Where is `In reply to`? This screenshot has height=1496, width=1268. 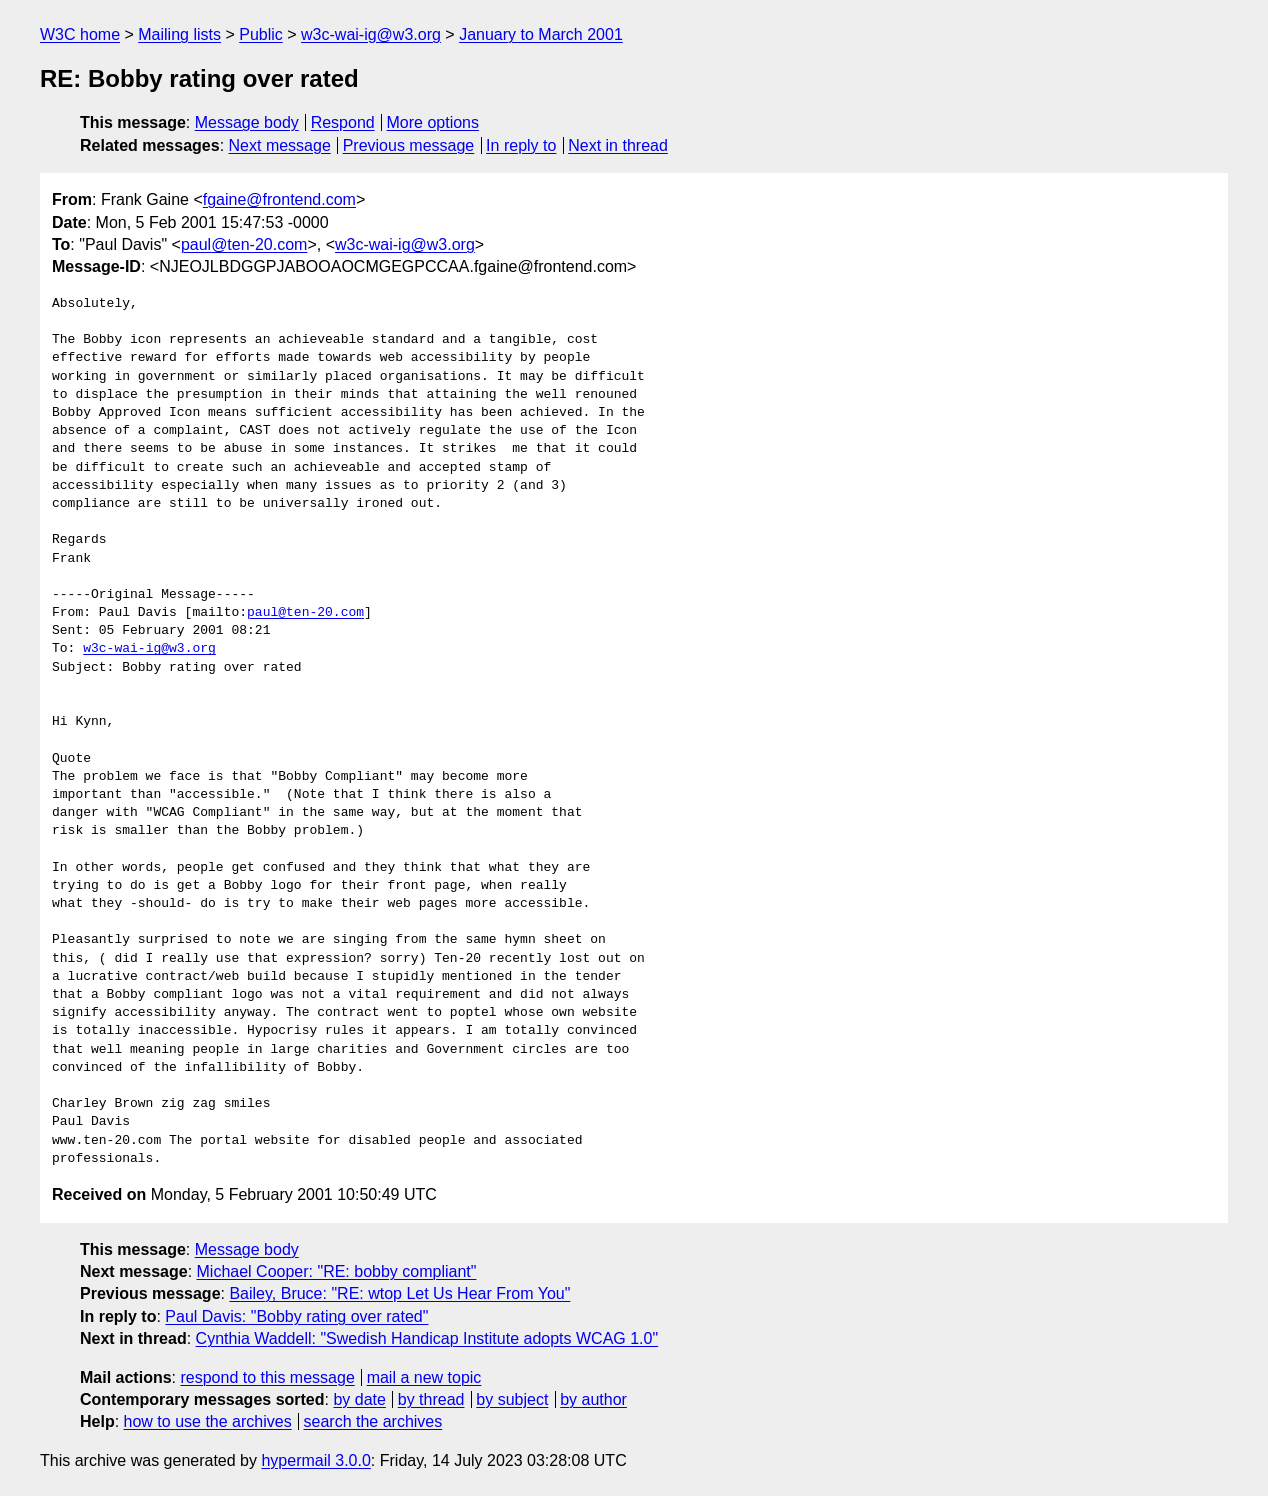 In reply to is located at coordinates (521, 145).